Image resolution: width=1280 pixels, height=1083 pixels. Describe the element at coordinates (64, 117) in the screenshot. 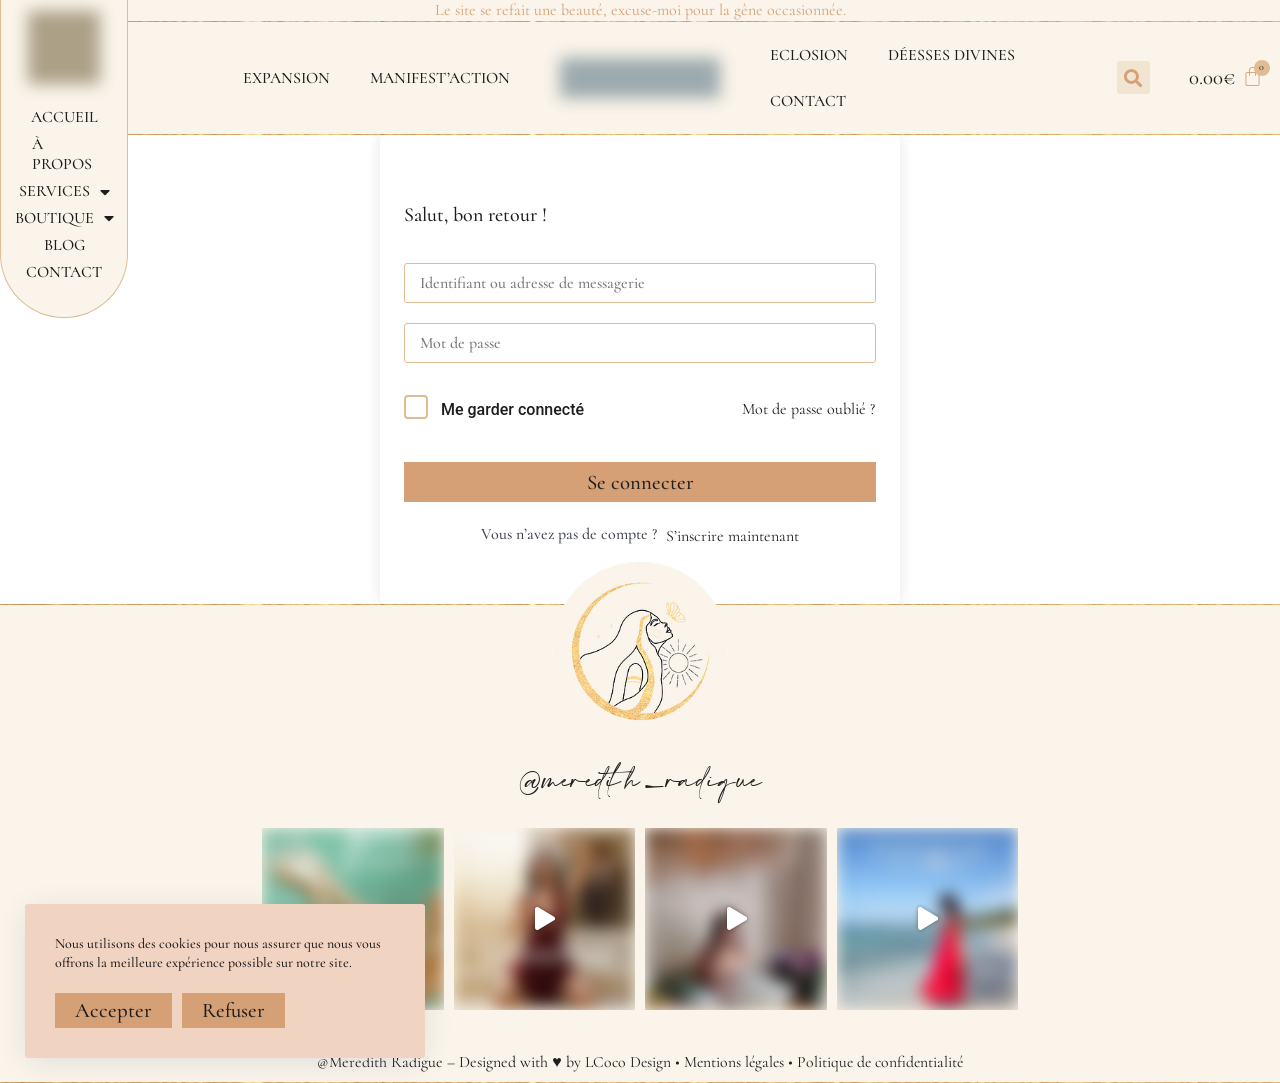

I see `Accueil` at that location.